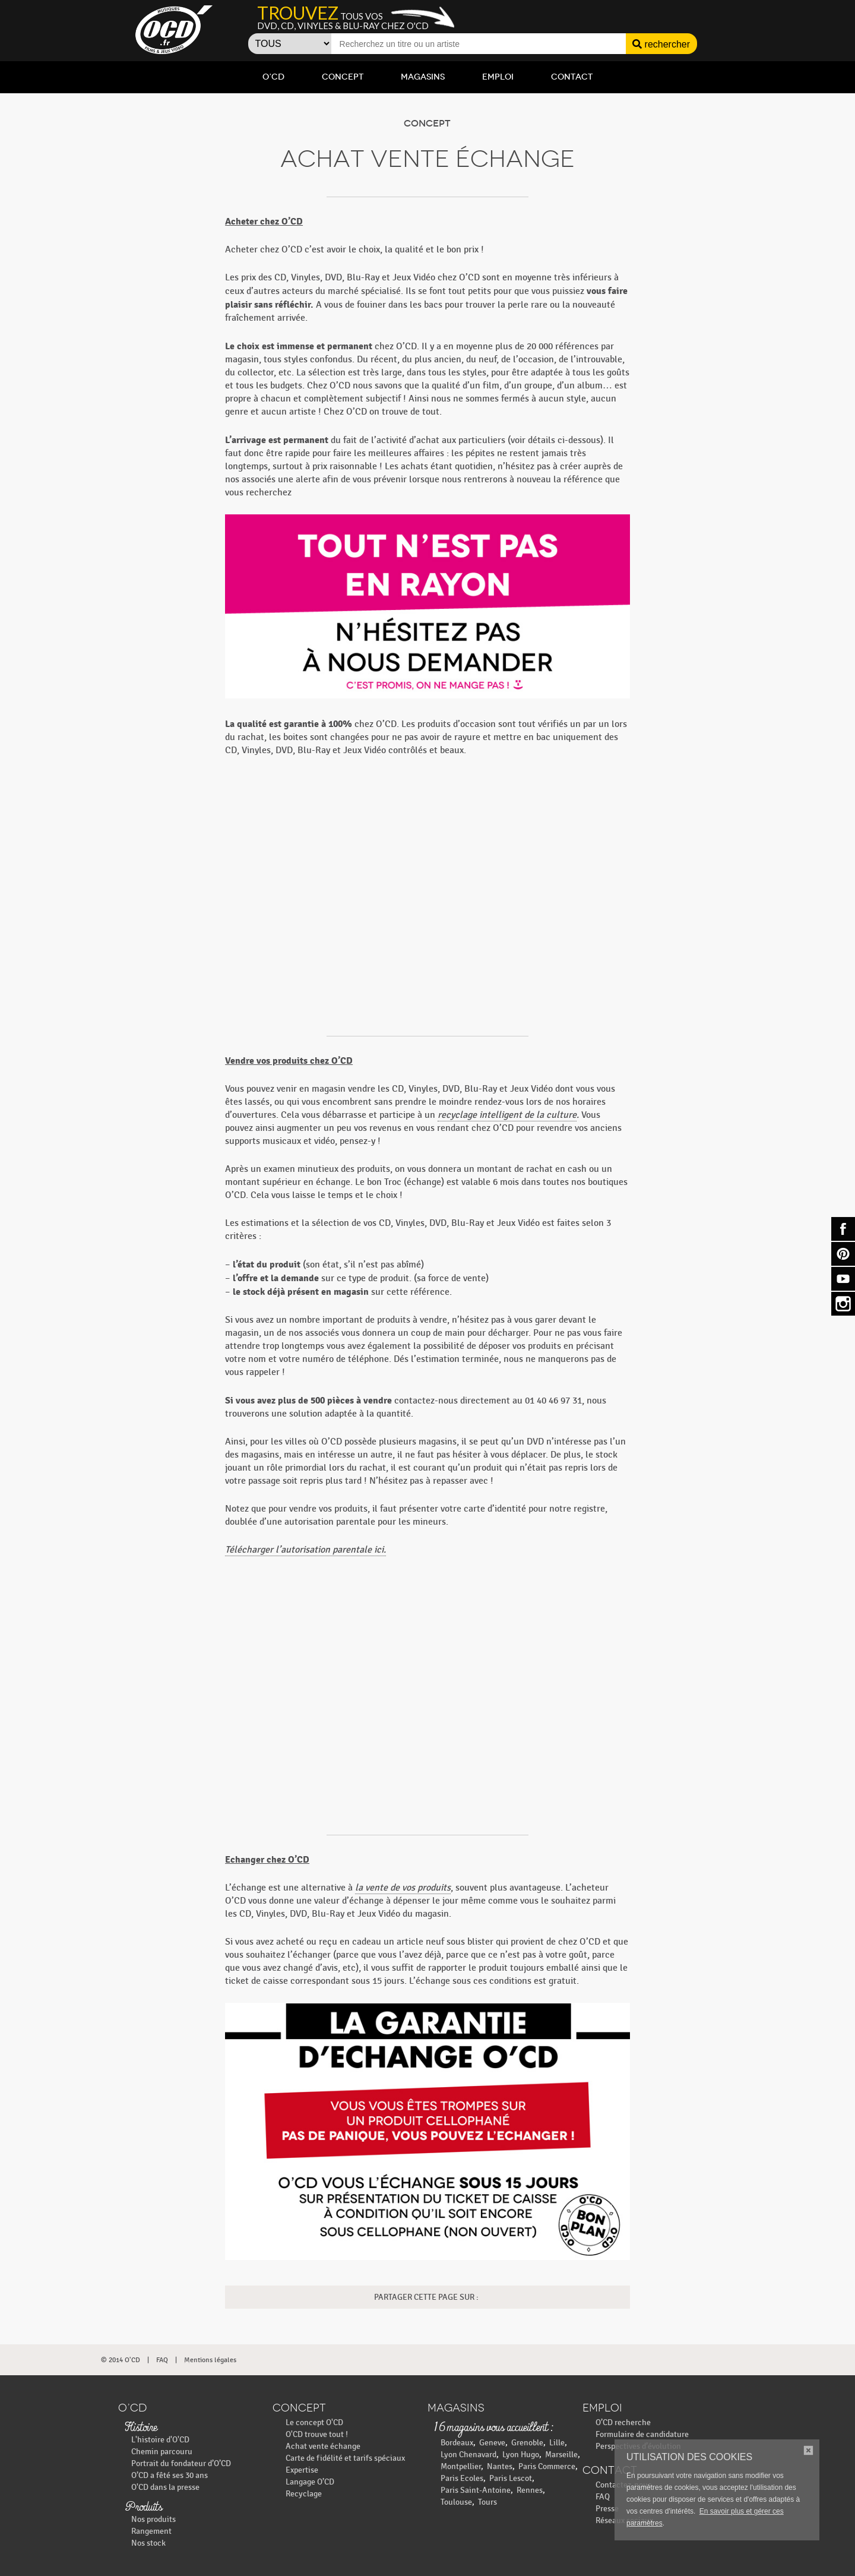 This screenshot has width=855, height=2576. I want to click on Formulaire de candidature, so click(642, 2434).